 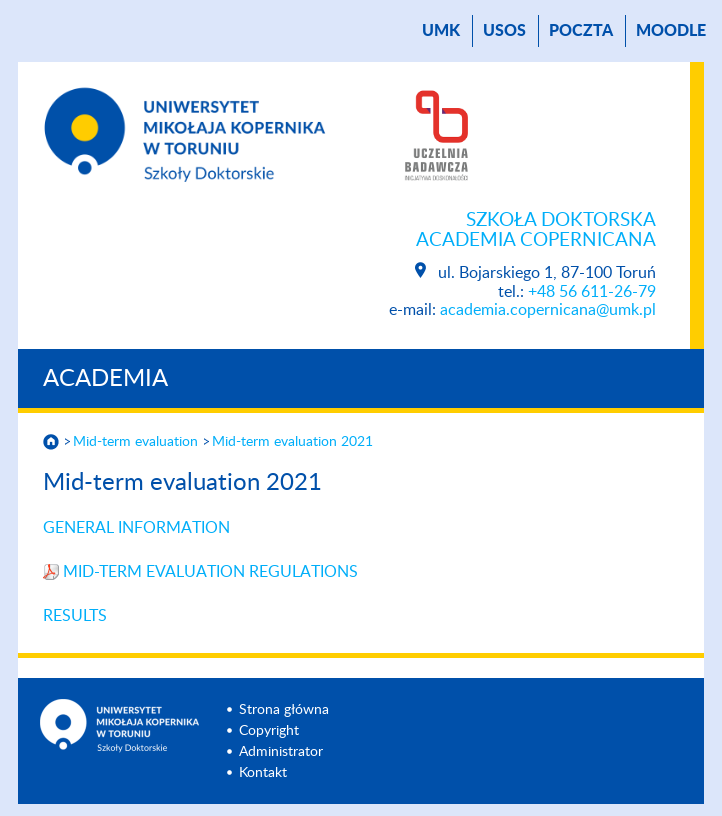 What do you see at coordinates (281, 752) in the screenshot?
I see `Administrator` at bounding box center [281, 752].